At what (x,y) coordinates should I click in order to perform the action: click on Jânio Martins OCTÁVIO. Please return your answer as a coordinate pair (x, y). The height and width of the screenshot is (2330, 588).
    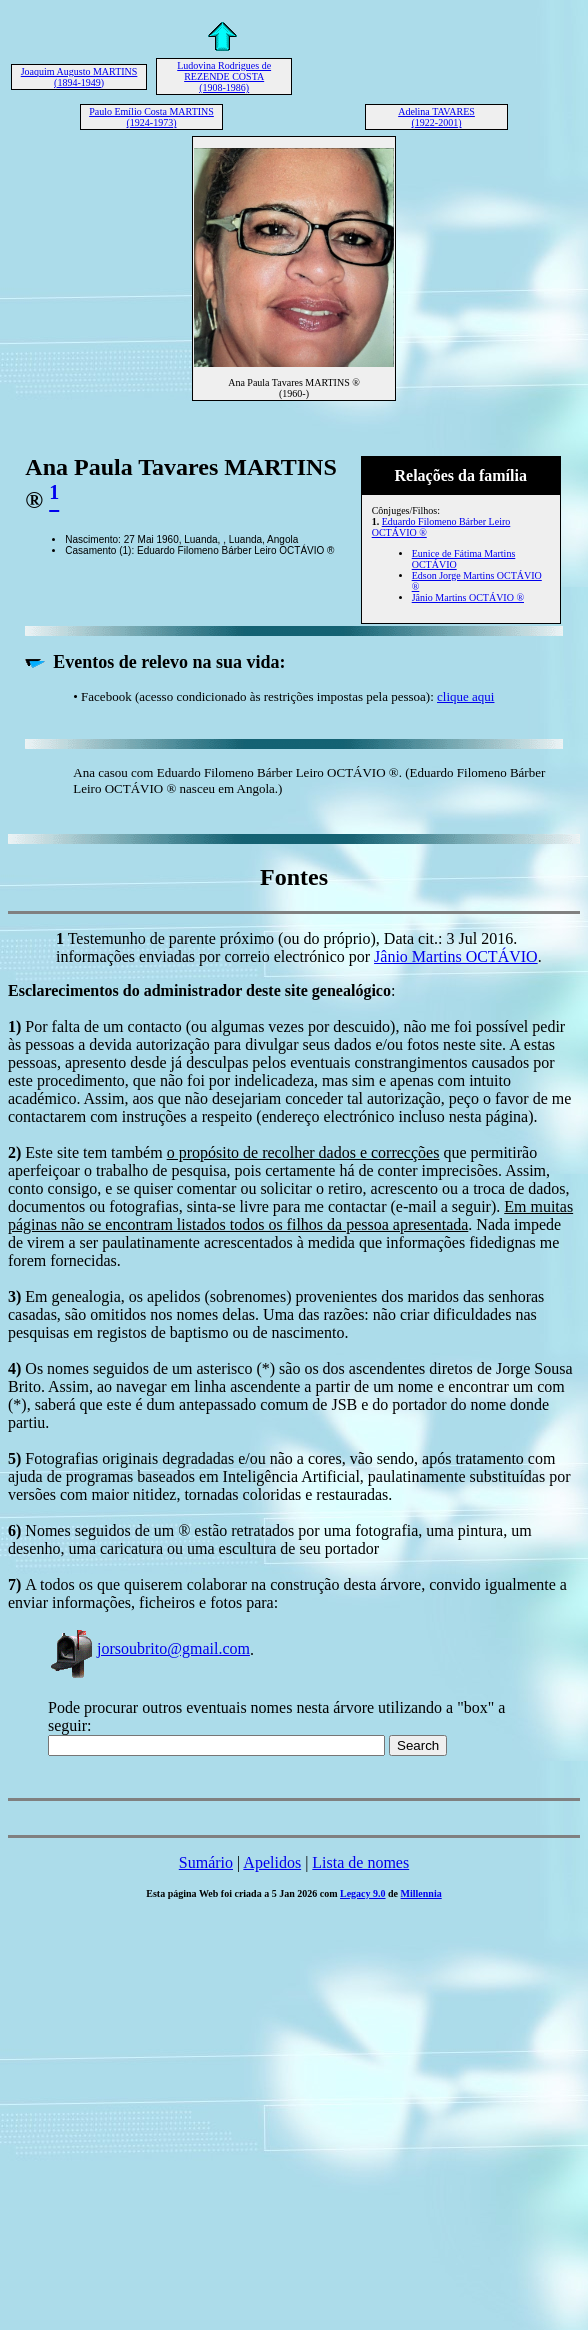
    Looking at the image, I should click on (456, 956).